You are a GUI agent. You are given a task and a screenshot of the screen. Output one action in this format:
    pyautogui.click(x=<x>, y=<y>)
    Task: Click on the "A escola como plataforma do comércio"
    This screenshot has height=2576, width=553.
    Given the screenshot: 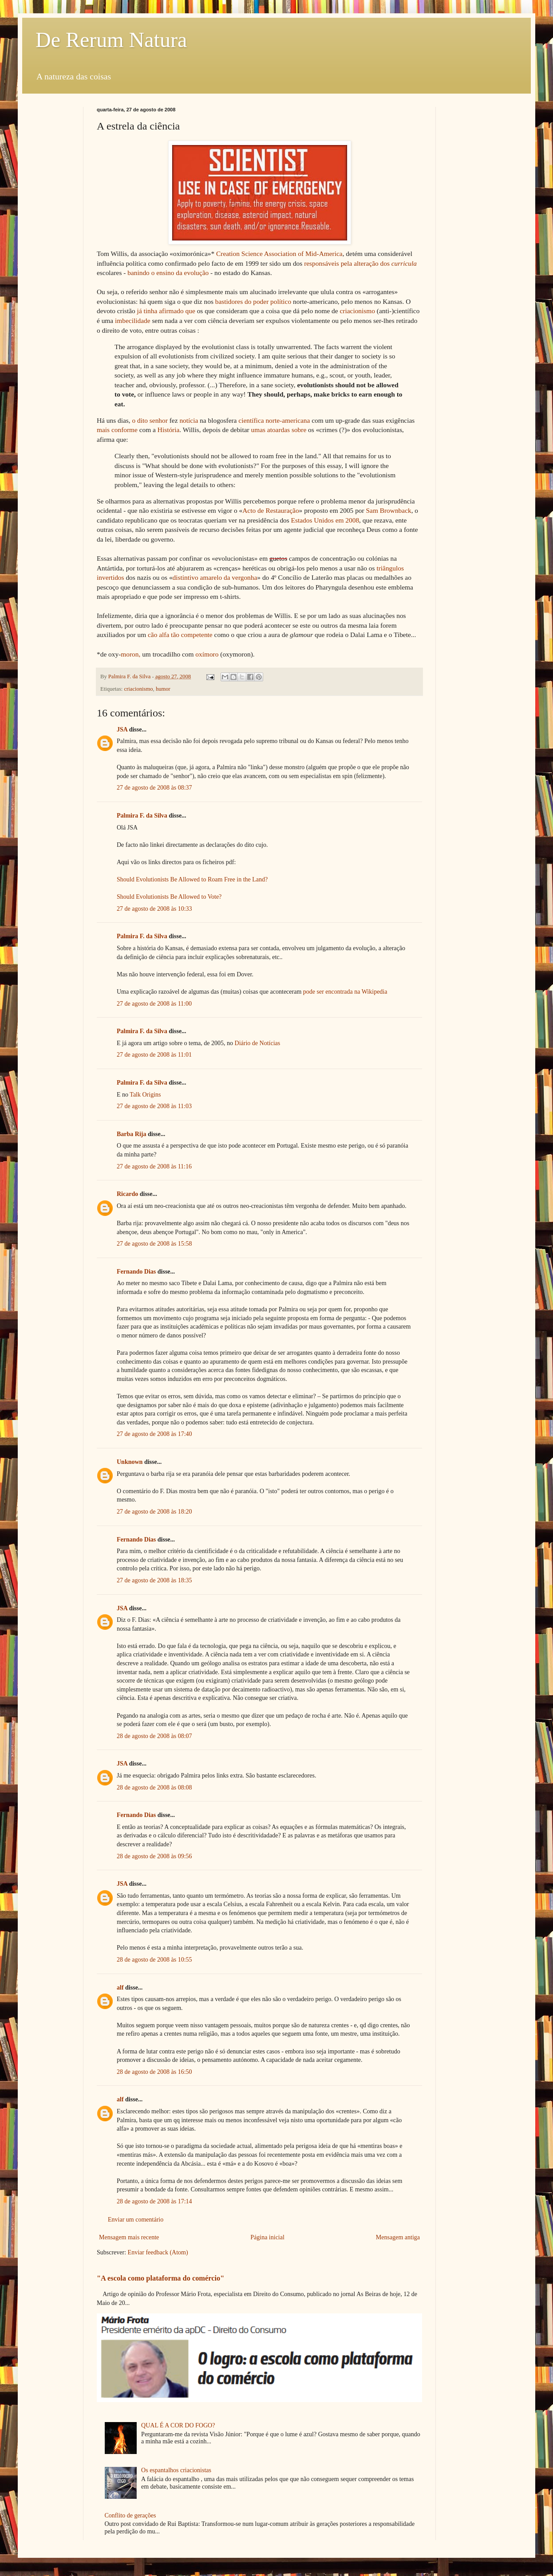 What is the action you would take?
    pyautogui.click(x=160, y=2278)
    